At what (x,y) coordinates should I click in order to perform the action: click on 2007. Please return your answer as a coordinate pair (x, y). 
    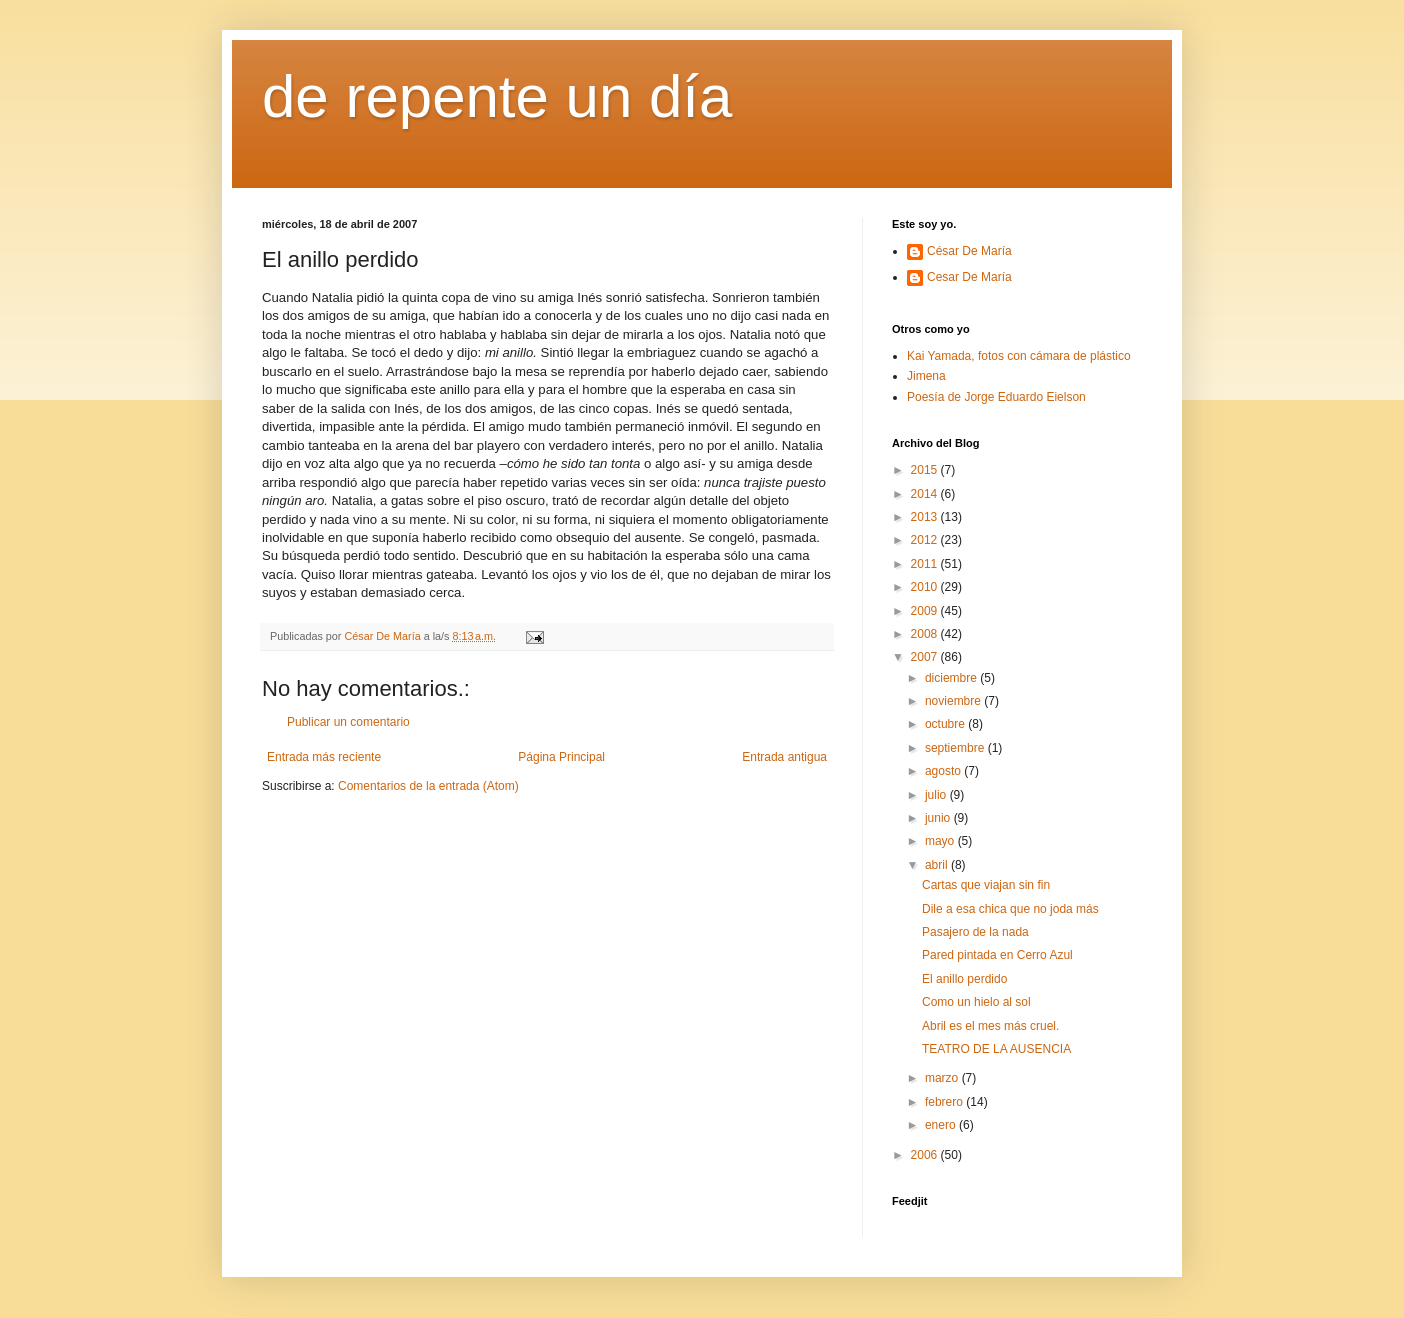
    Looking at the image, I should click on (926, 657).